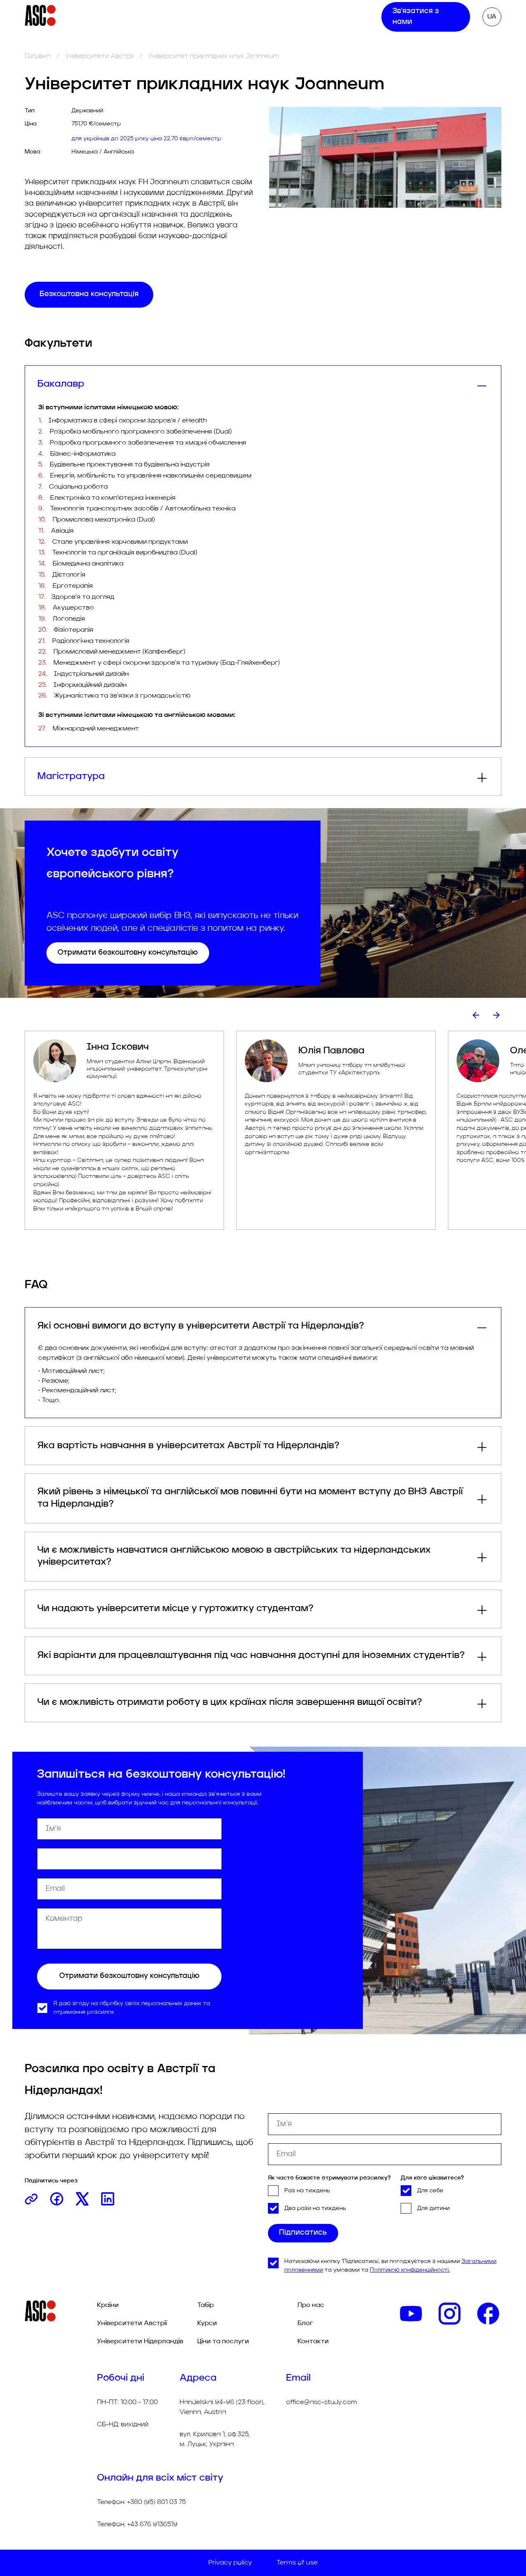 Image resolution: width=526 pixels, height=2576 pixels. I want to click on Тур, so click(129, 19).